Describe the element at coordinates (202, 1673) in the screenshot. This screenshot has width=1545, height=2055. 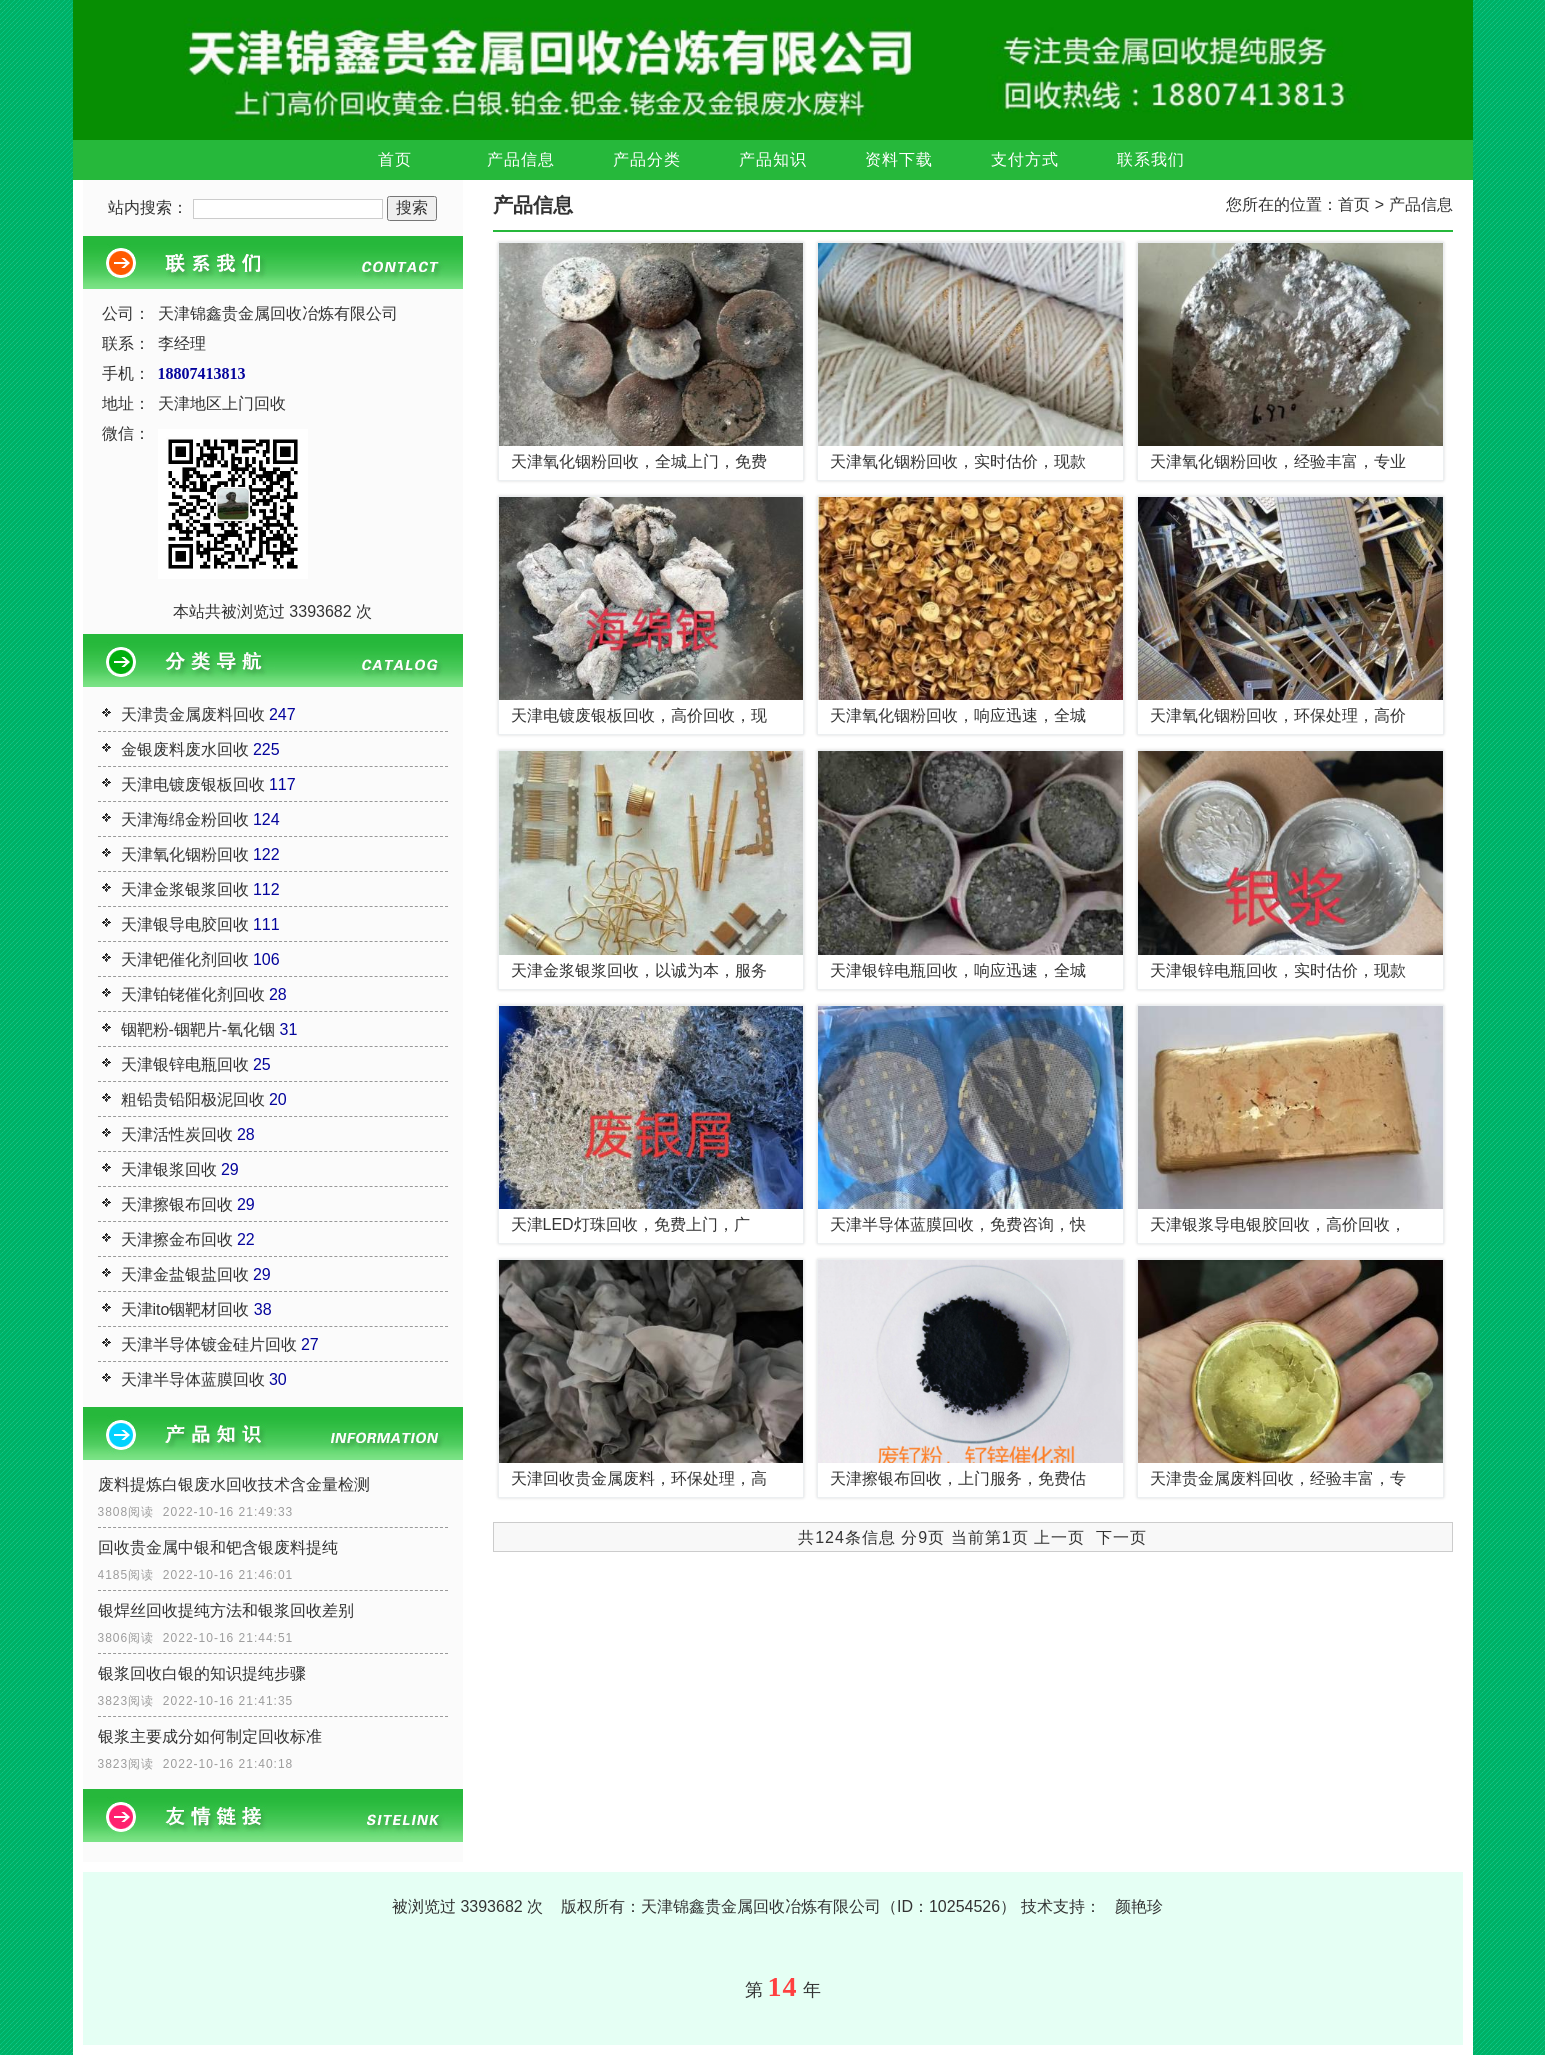
I see `银浆回收白银的知识提纯步骤` at that location.